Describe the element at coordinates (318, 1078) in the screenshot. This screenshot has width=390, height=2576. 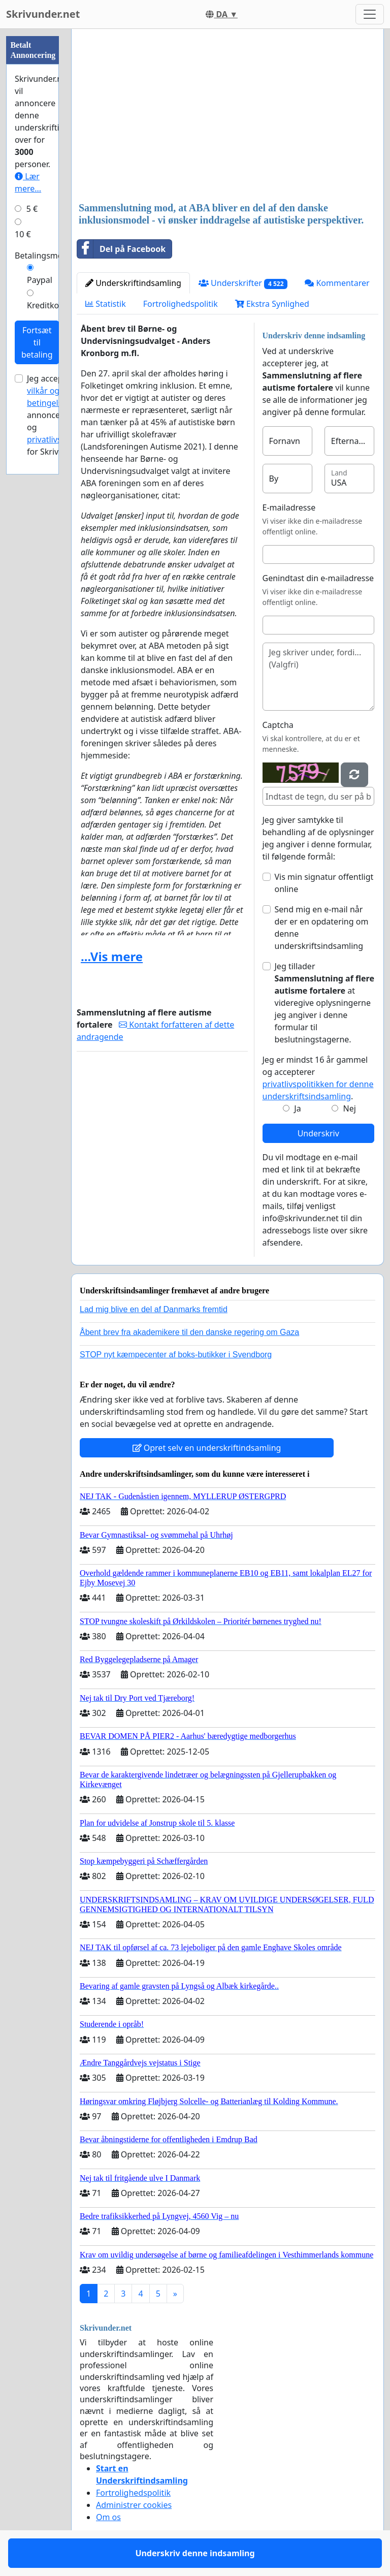
I see `Jeg er mindst 16 år gammel og accepterer .` at that location.